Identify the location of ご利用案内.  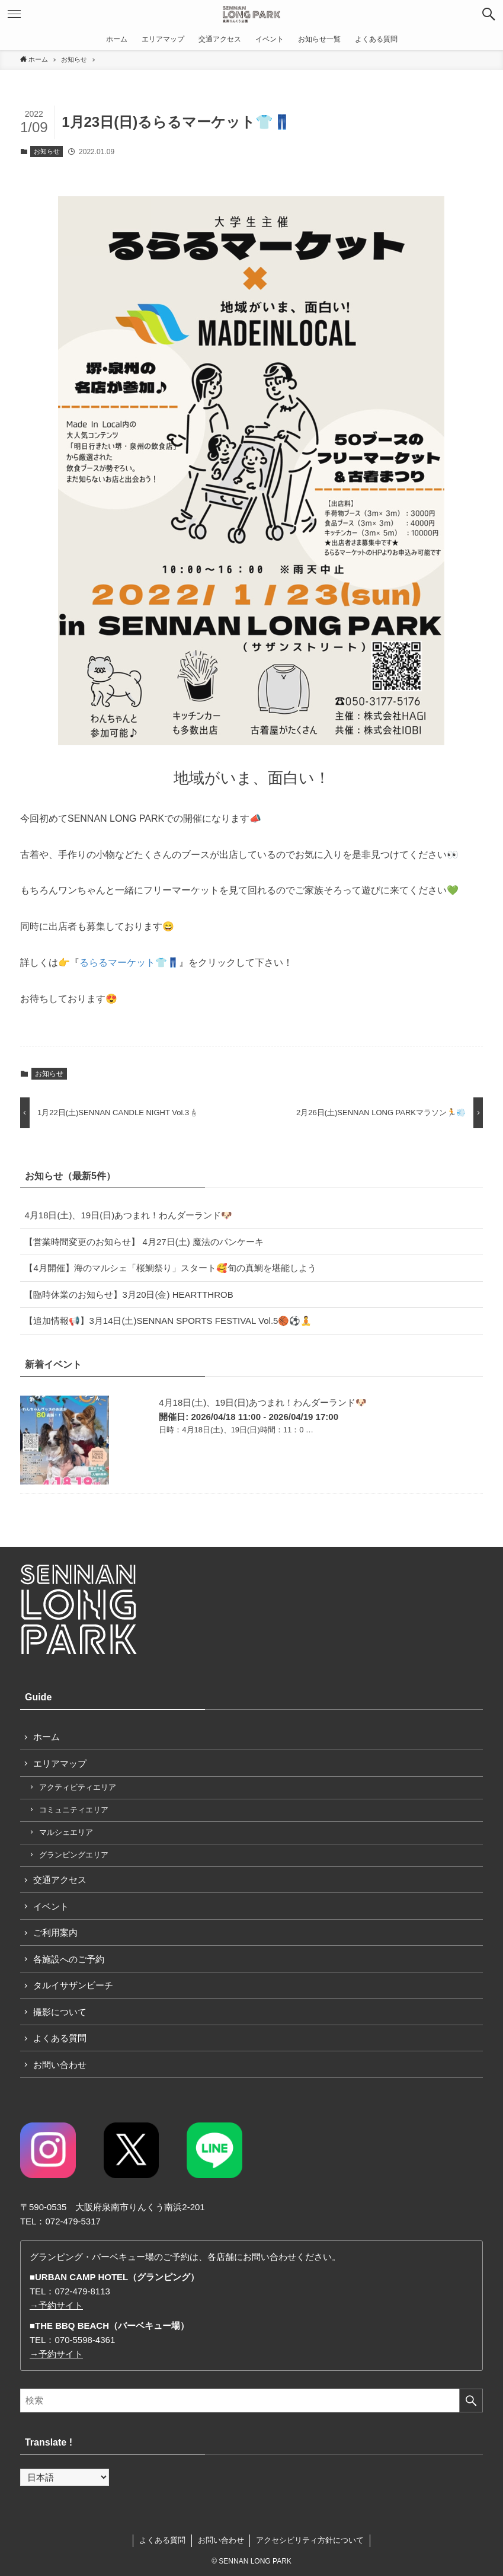
(55, 1932).